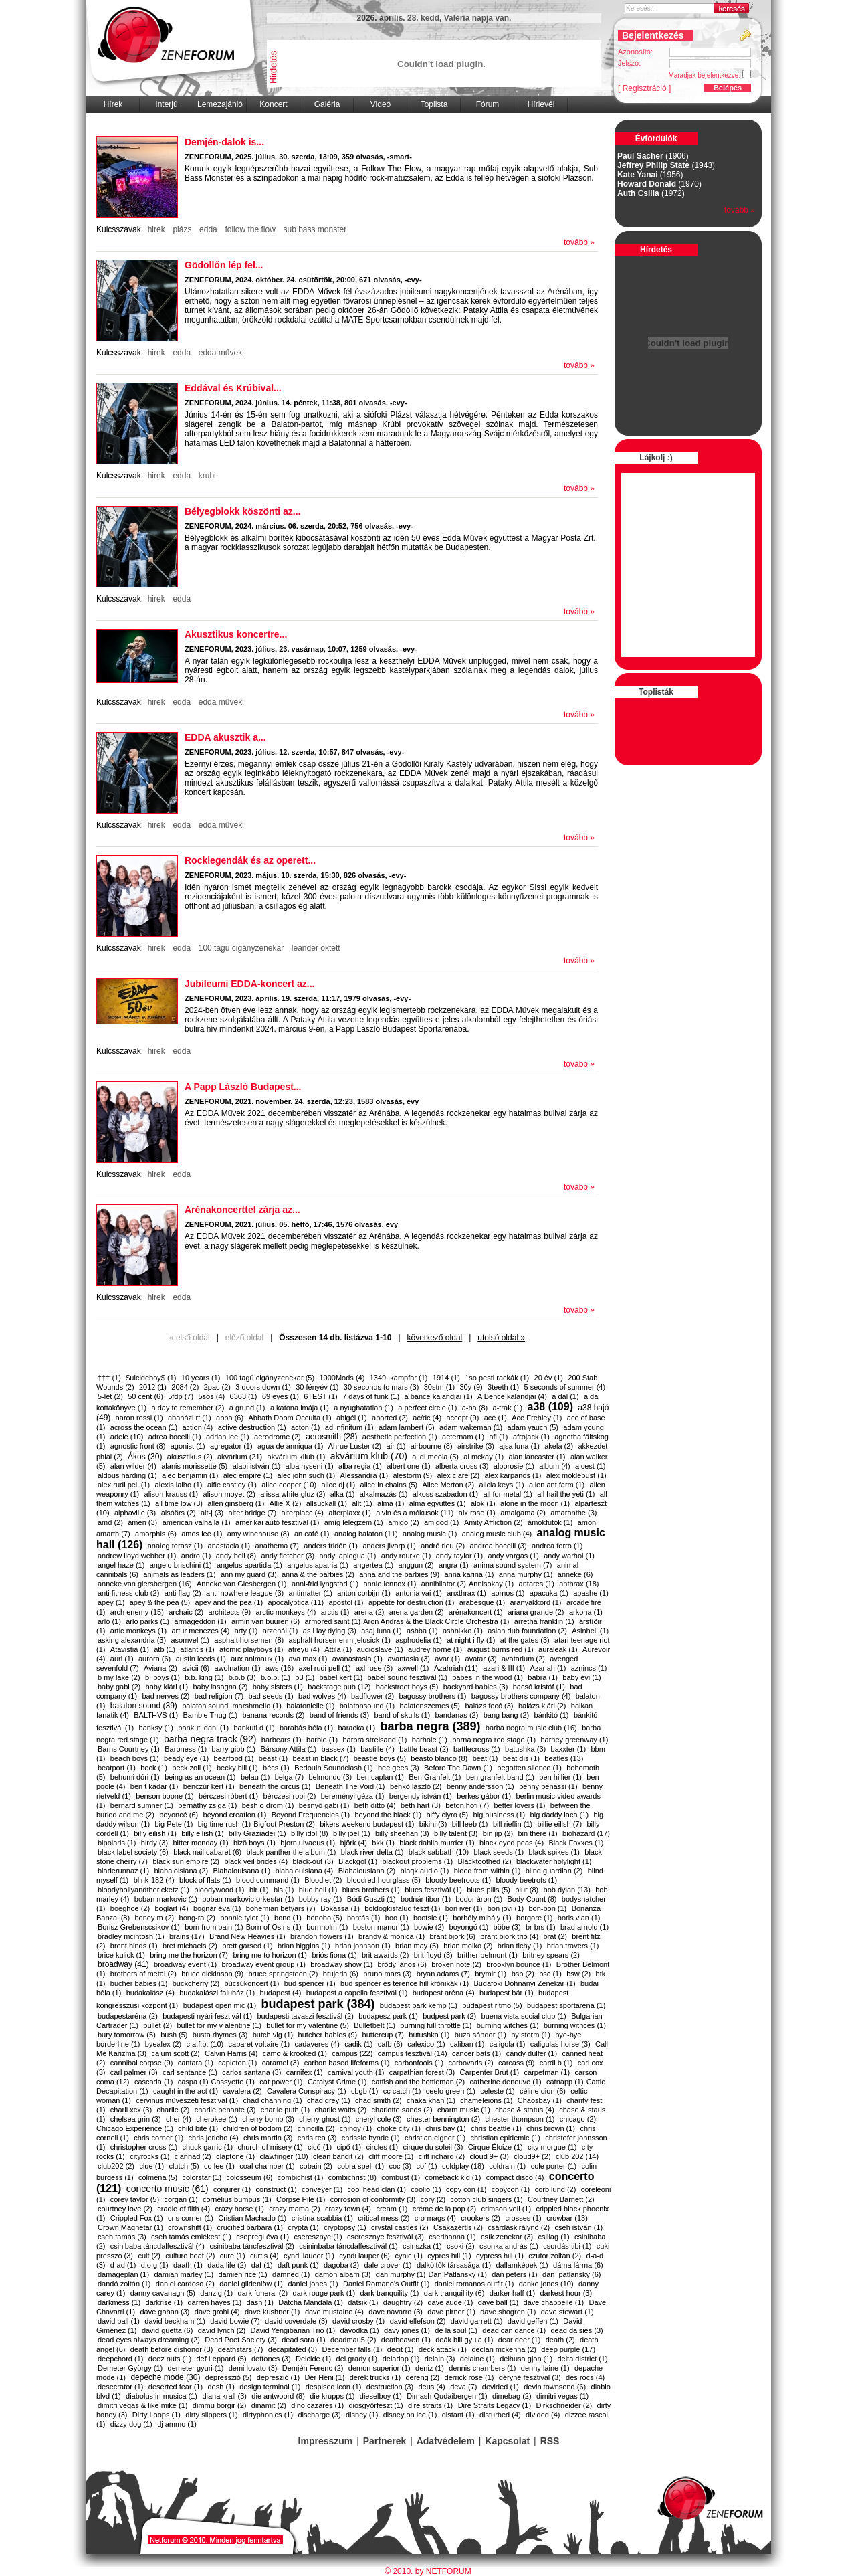 The height and width of the screenshot is (2576, 856). I want to click on billy talent (3), so click(455, 1833).